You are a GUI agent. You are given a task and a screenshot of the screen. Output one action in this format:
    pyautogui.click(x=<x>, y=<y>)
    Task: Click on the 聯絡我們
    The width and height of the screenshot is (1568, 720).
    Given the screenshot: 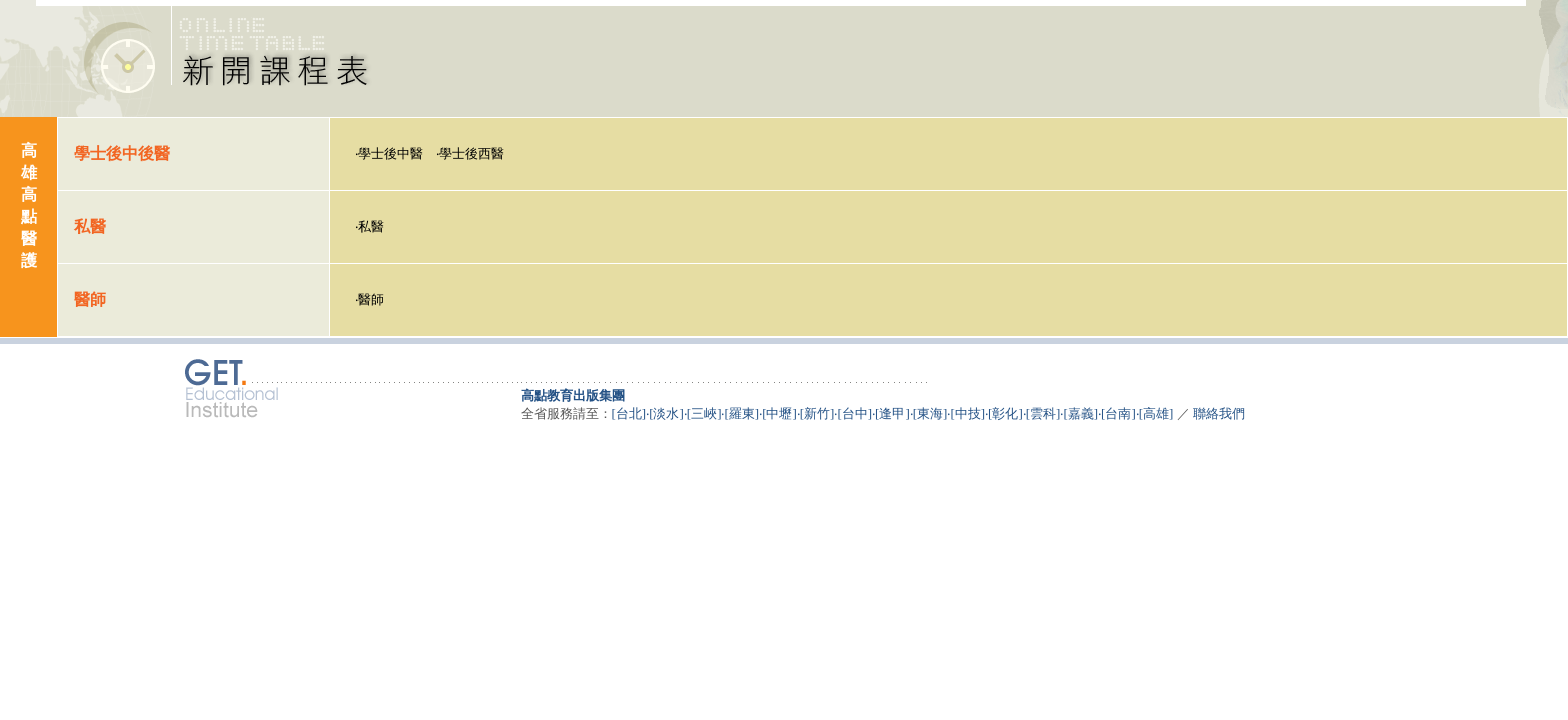 What is the action you would take?
    pyautogui.click(x=1219, y=413)
    